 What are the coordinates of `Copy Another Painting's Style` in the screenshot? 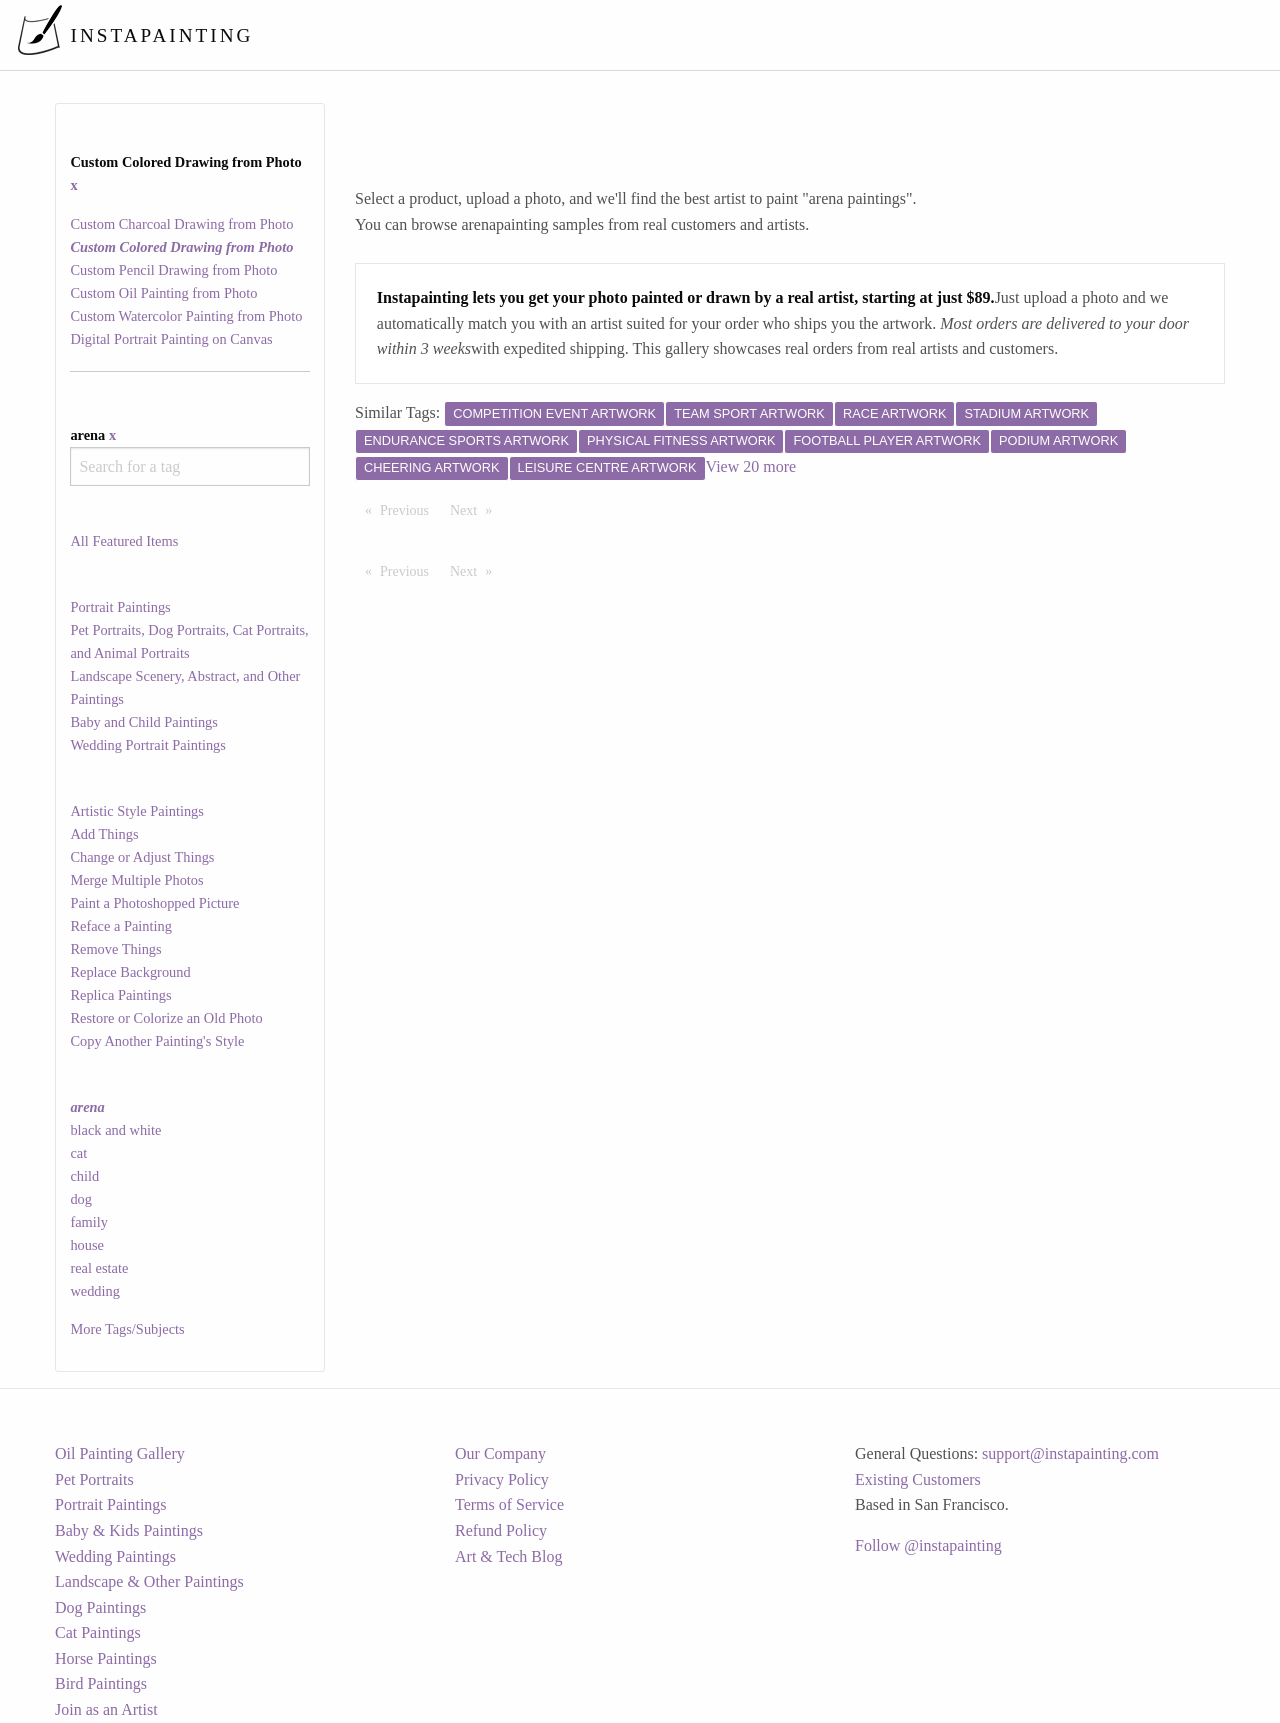 It's located at (157, 1041).